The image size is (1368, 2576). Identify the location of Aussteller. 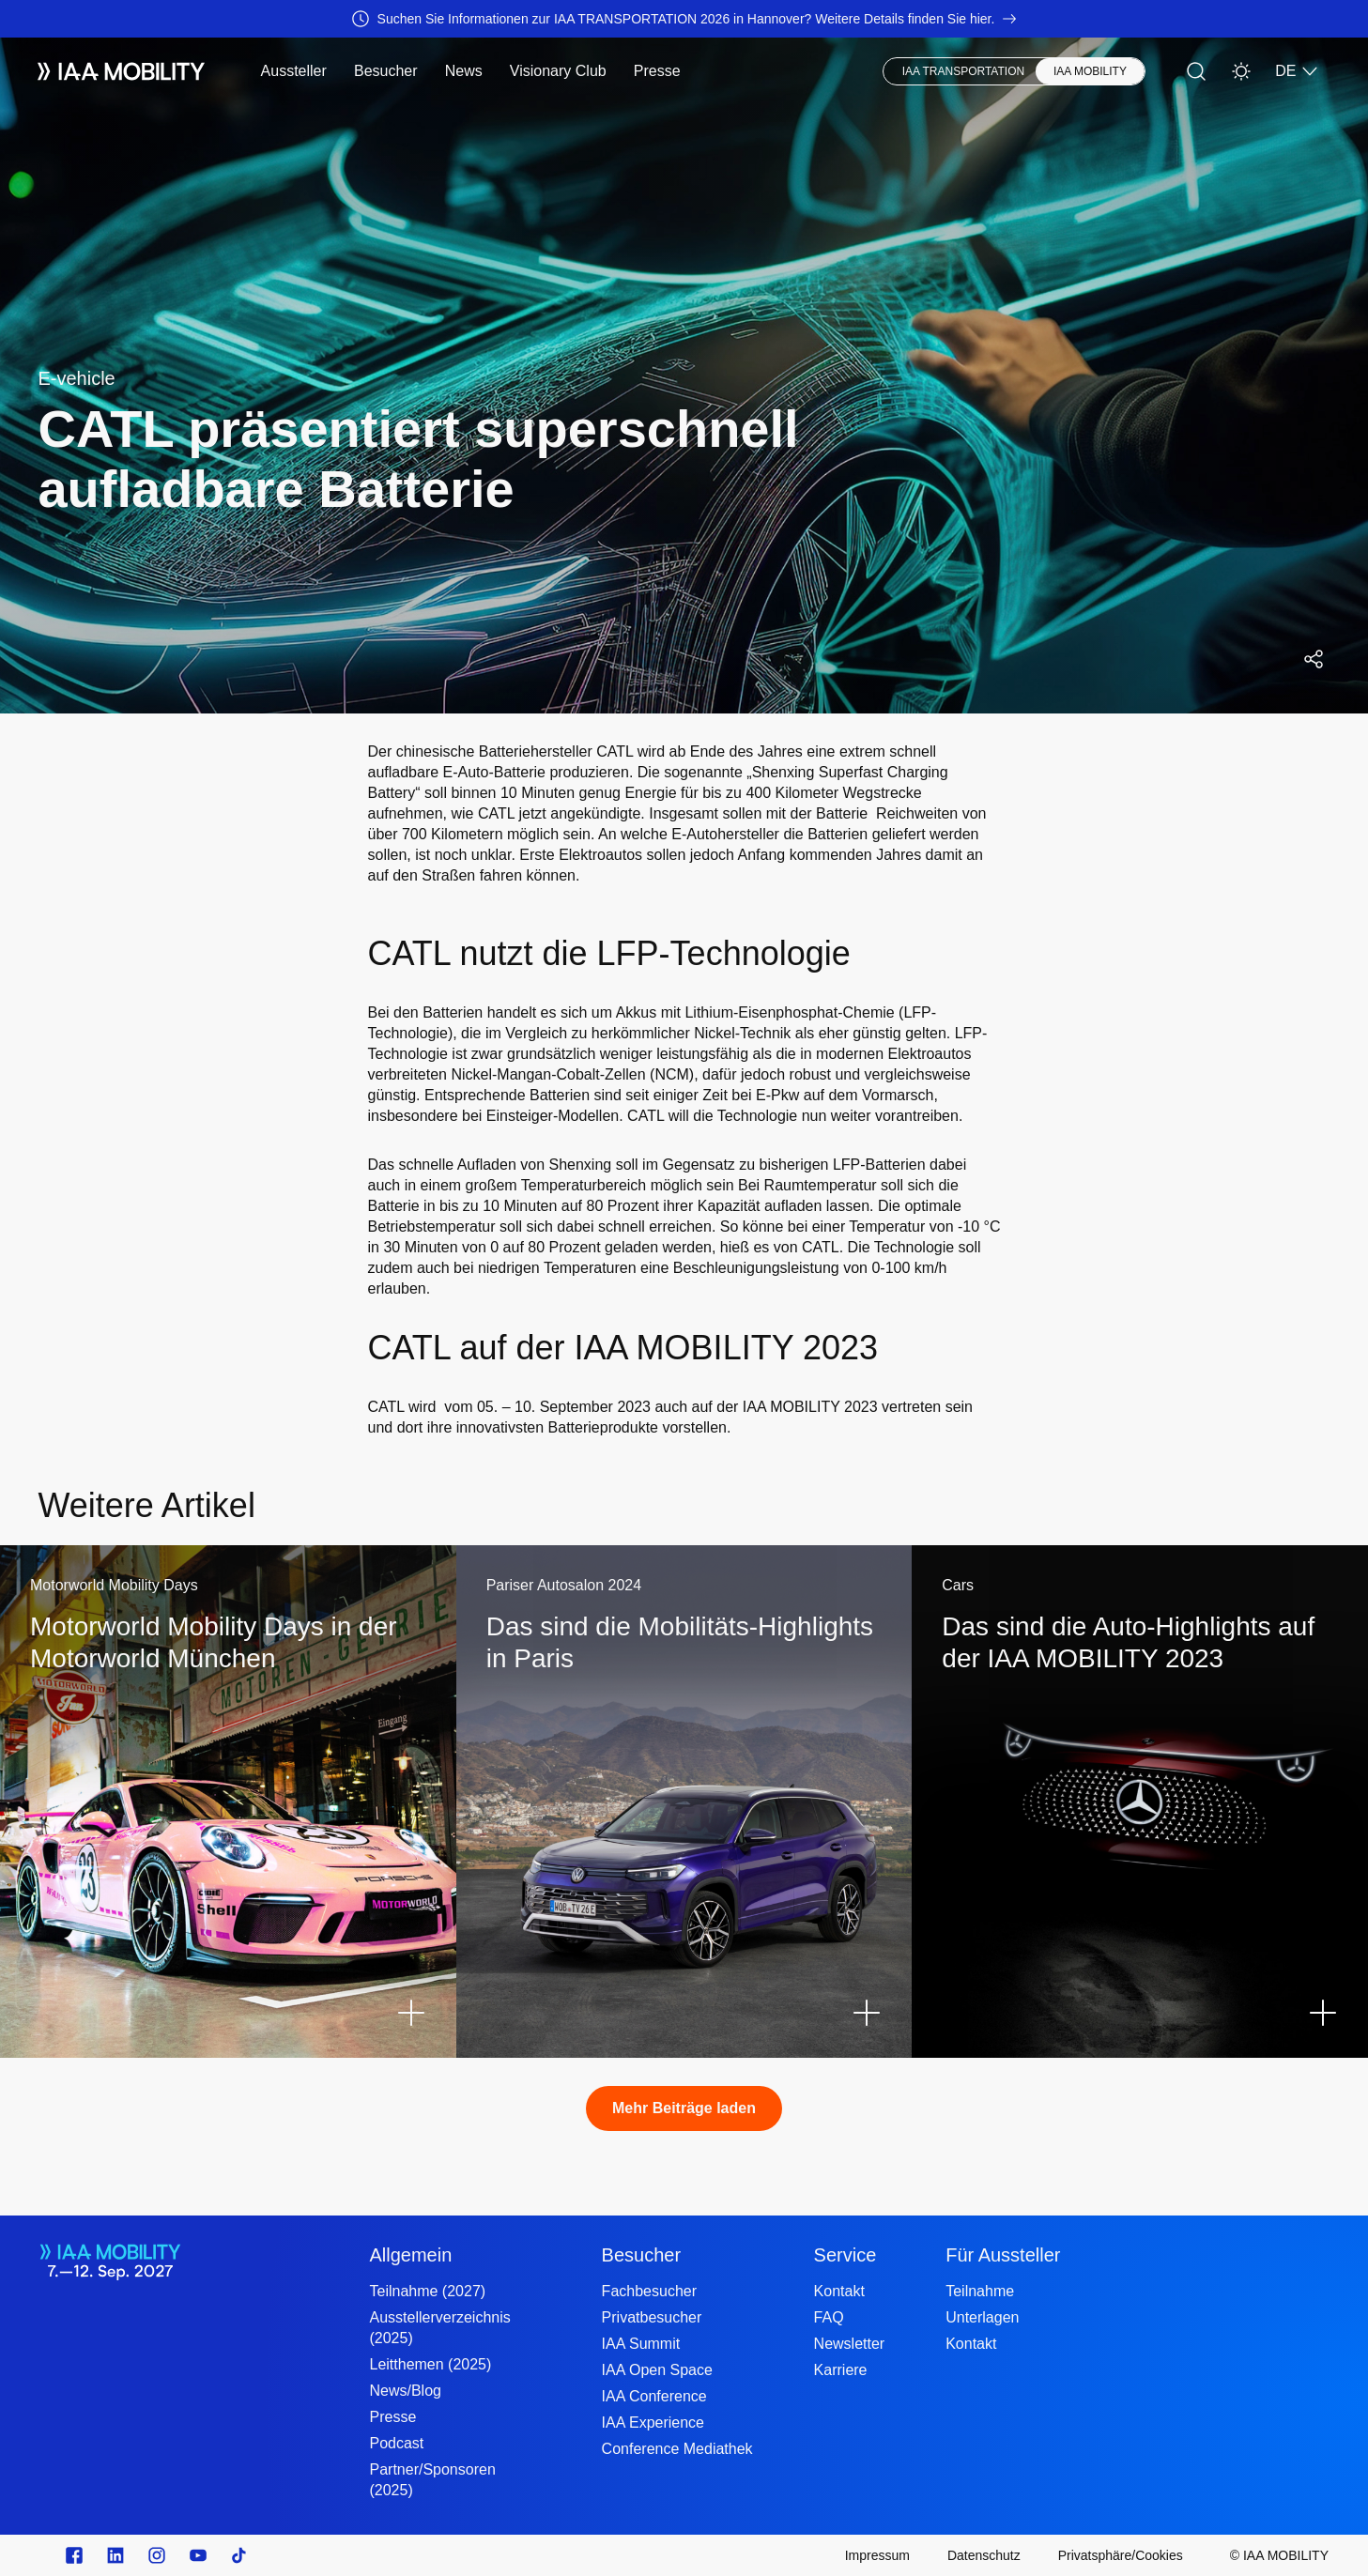
(294, 71).